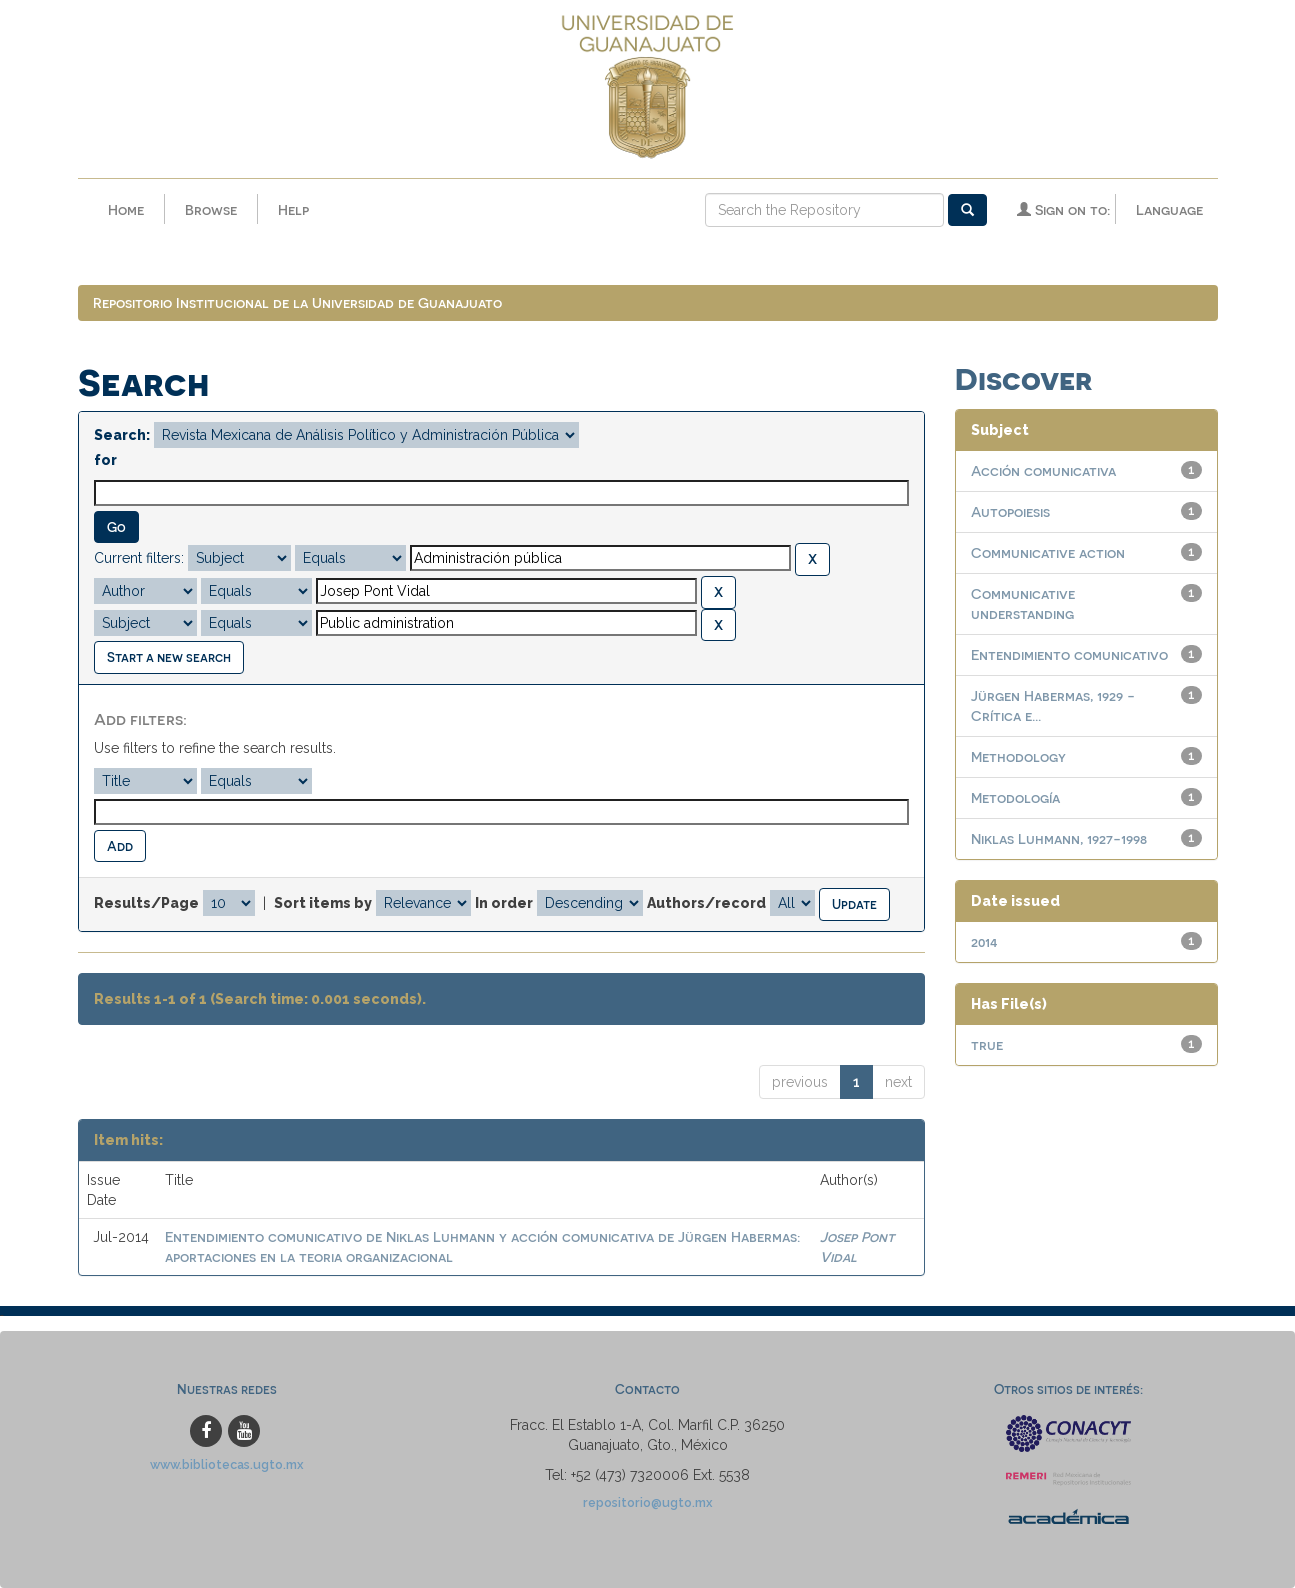 Image resolution: width=1295 pixels, height=1588 pixels. What do you see at coordinates (1018, 756) in the screenshot?
I see `Methodology` at bounding box center [1018, 756].